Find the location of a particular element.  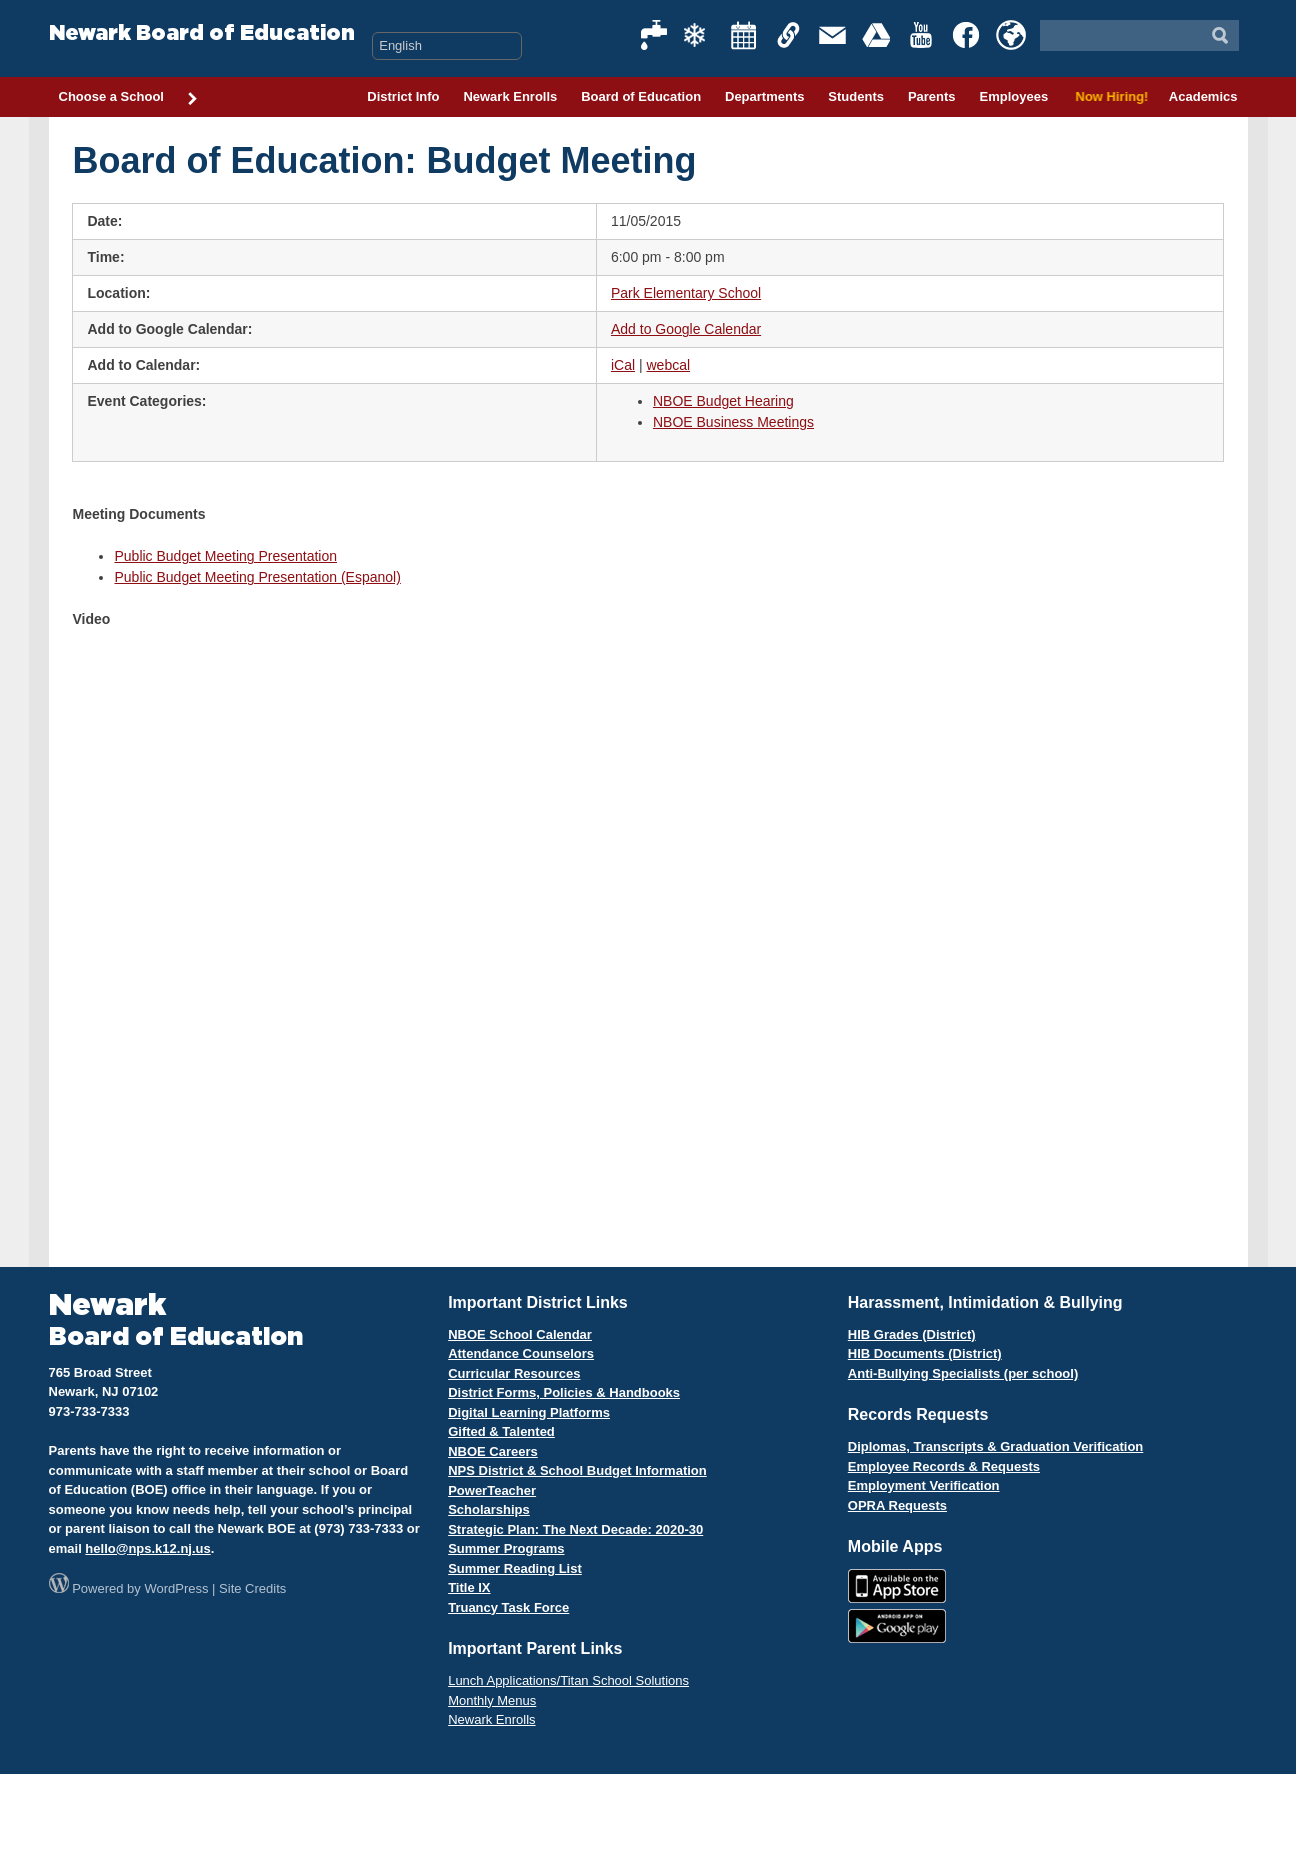

Board of Education is located at coordinates (641, 96).